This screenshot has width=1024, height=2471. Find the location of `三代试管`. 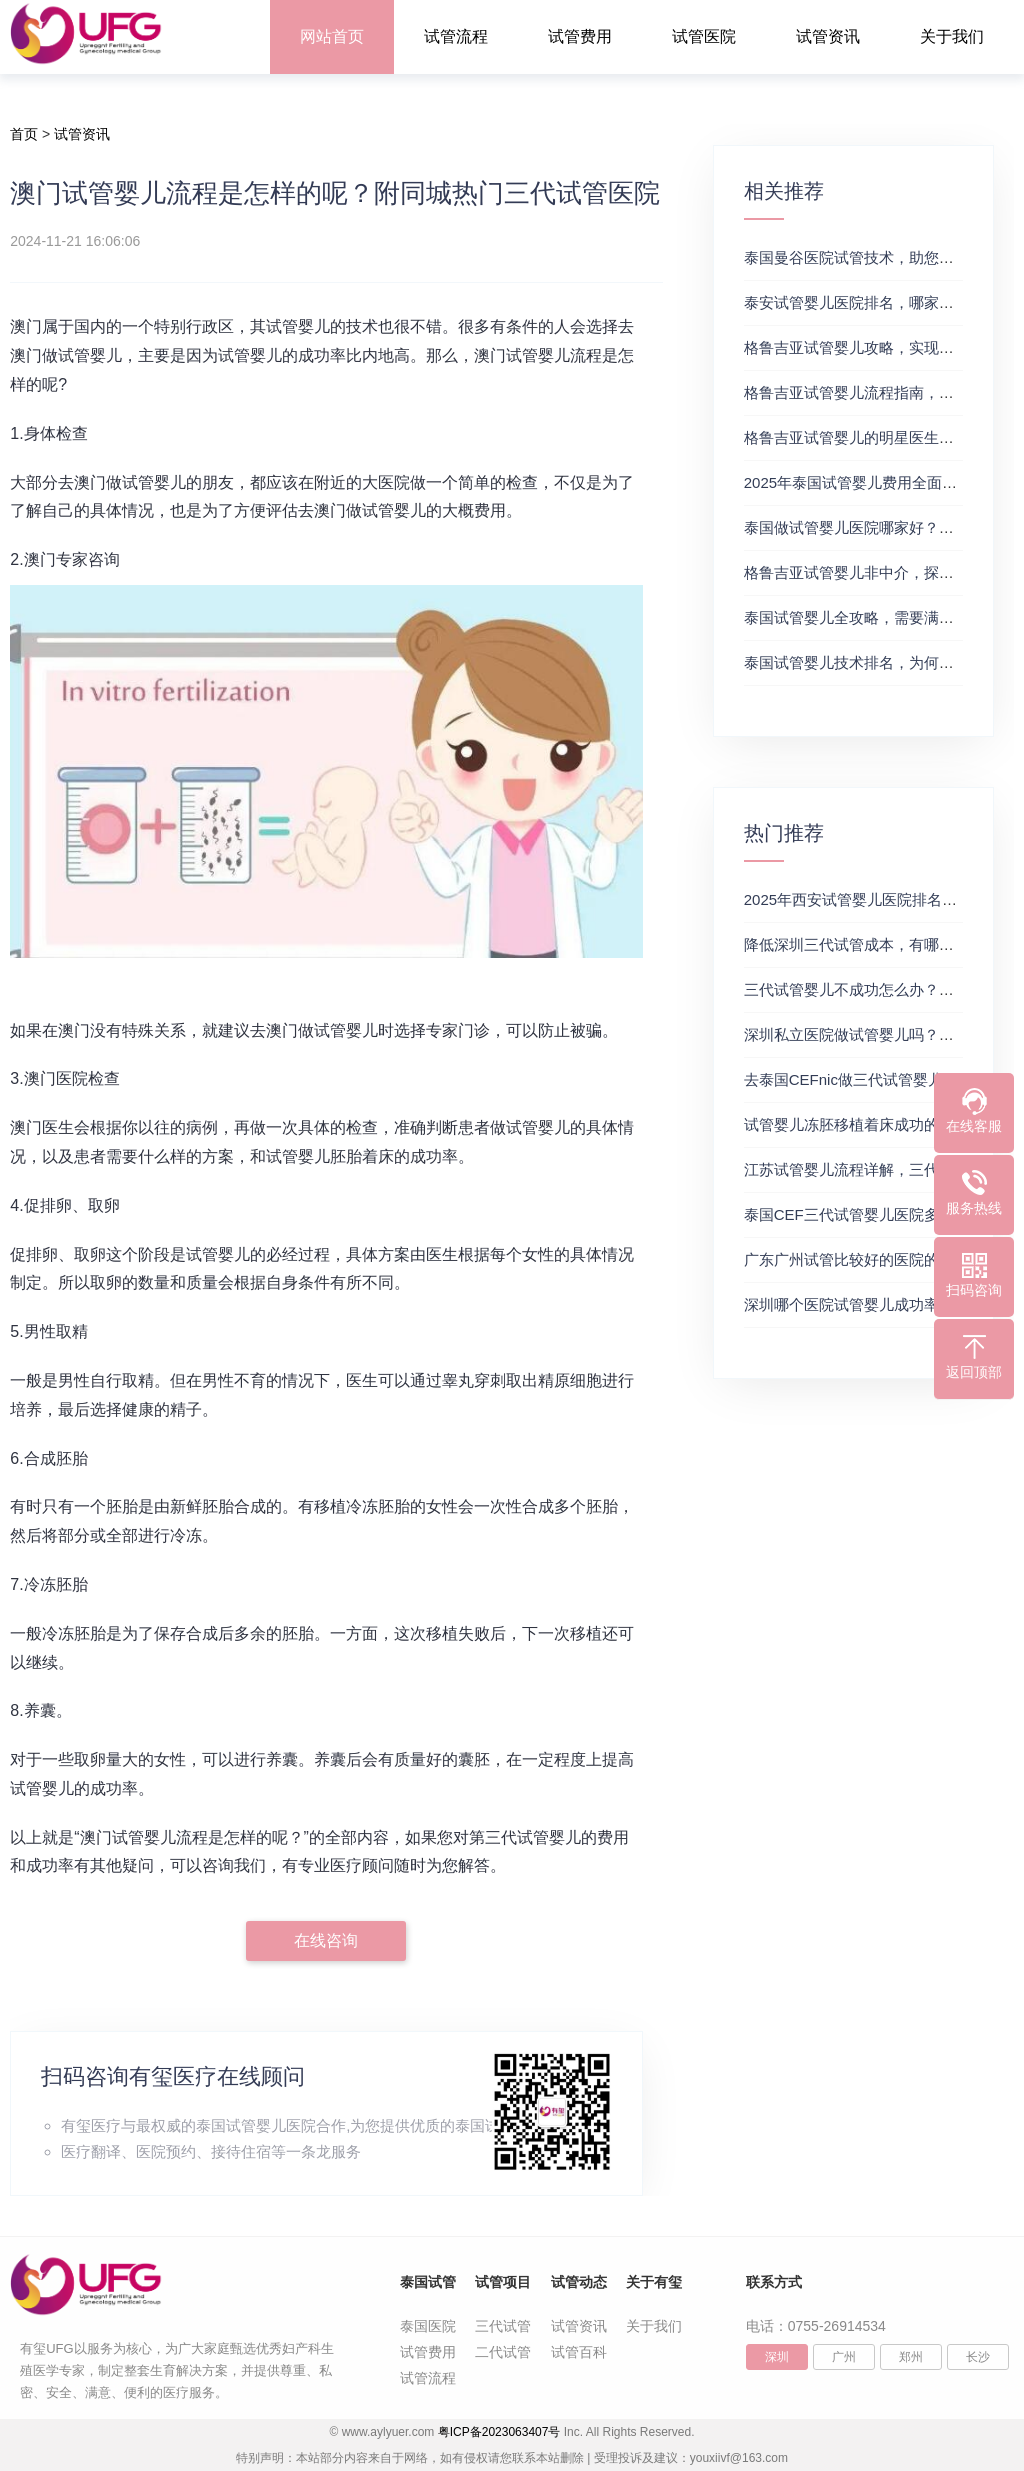

三代试管 is located at coordinates (503, 2326).